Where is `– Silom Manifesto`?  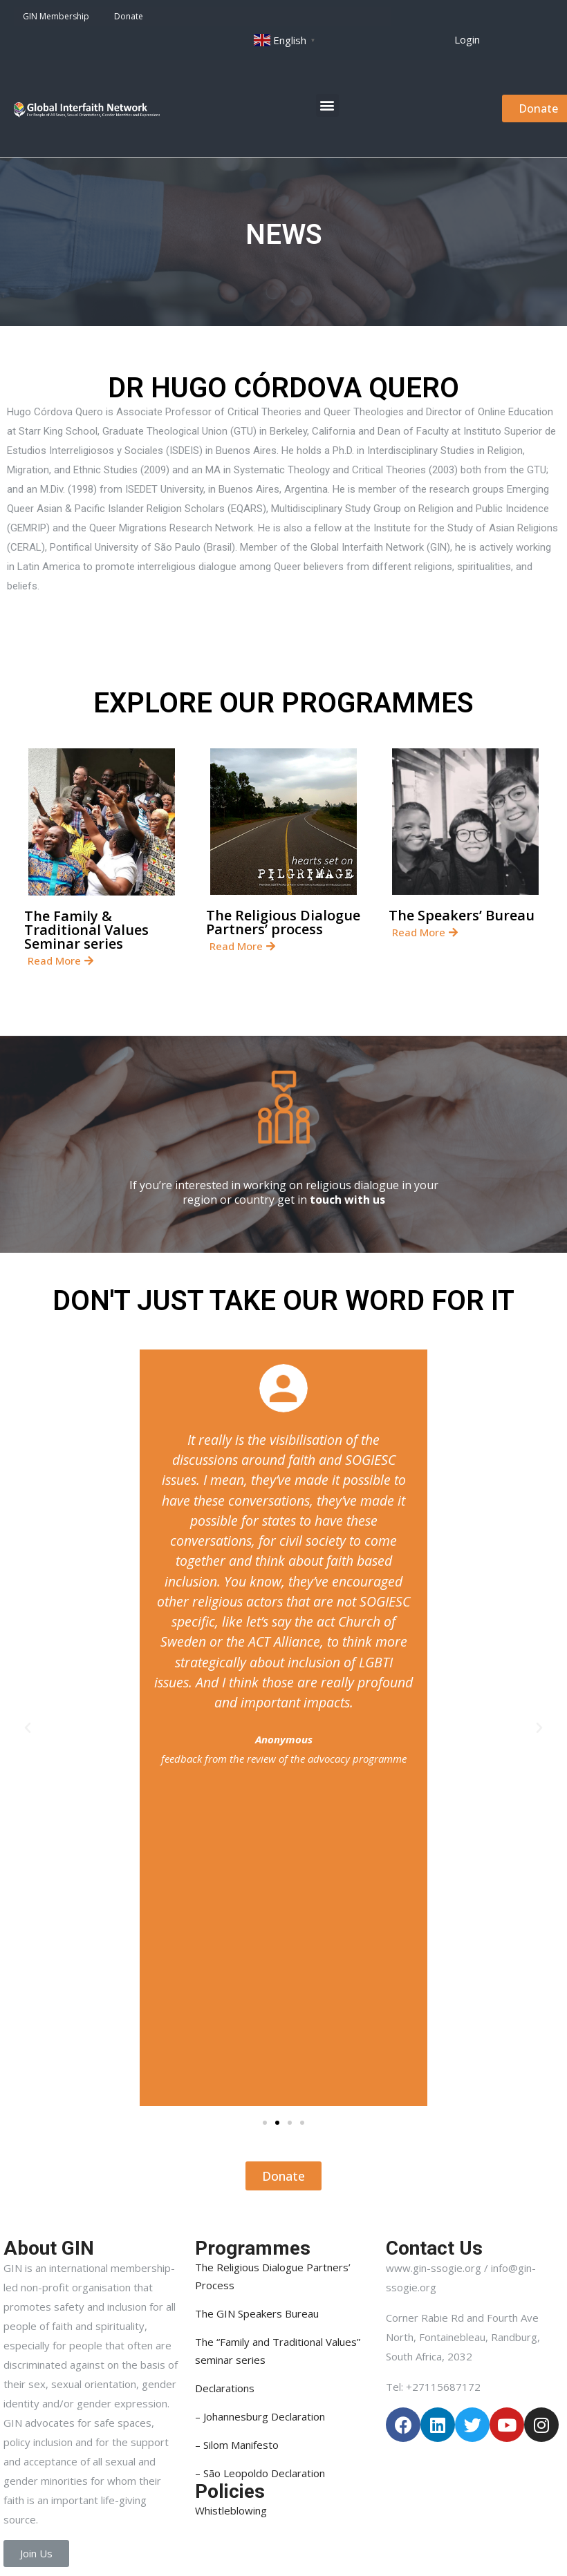
– Silom Manifesto is located at coordinates (237, 2445).